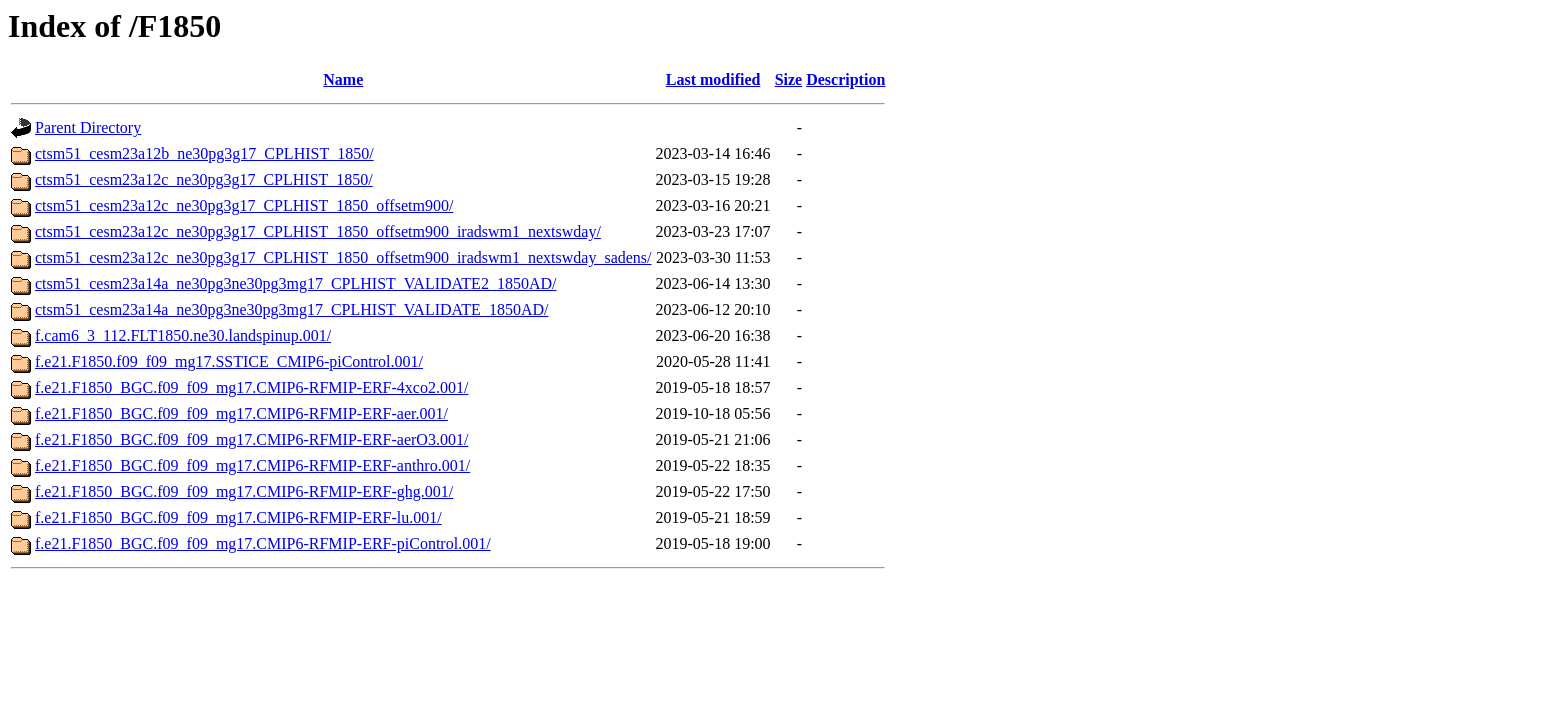 This screenshot has width=1568, height=720. I want to click on ctsm51_cesm23a12c_ne30pg3g17_CPLHIST_1850_offsetm900_iradswm1_nextswday_sadens/, so click(343, 257).